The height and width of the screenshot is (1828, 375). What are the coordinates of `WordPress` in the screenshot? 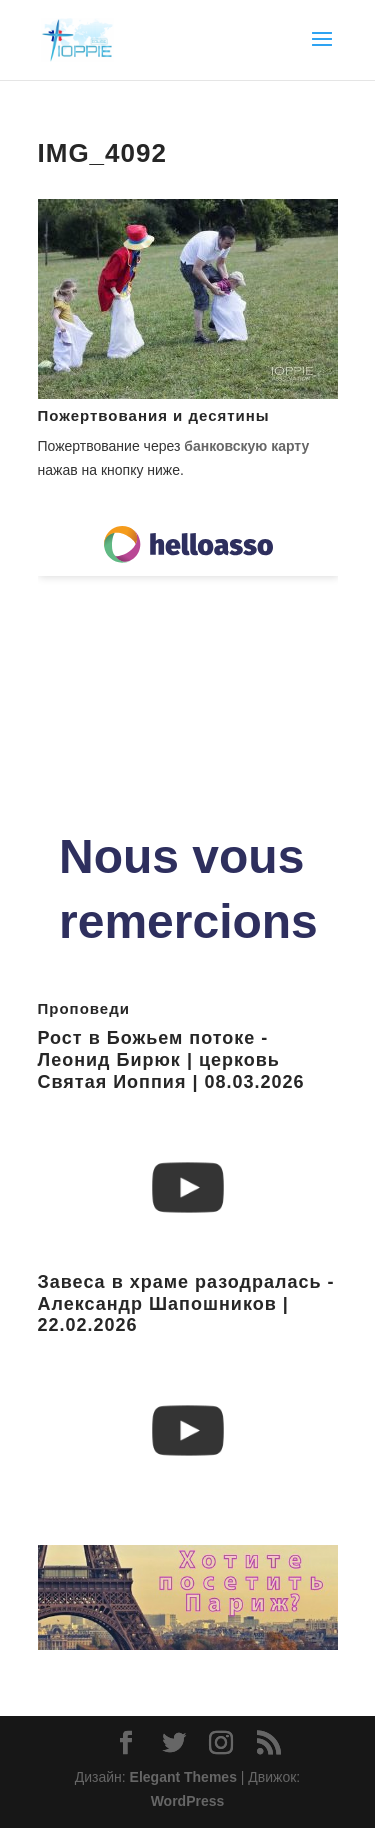 It's located at (188, 1801).